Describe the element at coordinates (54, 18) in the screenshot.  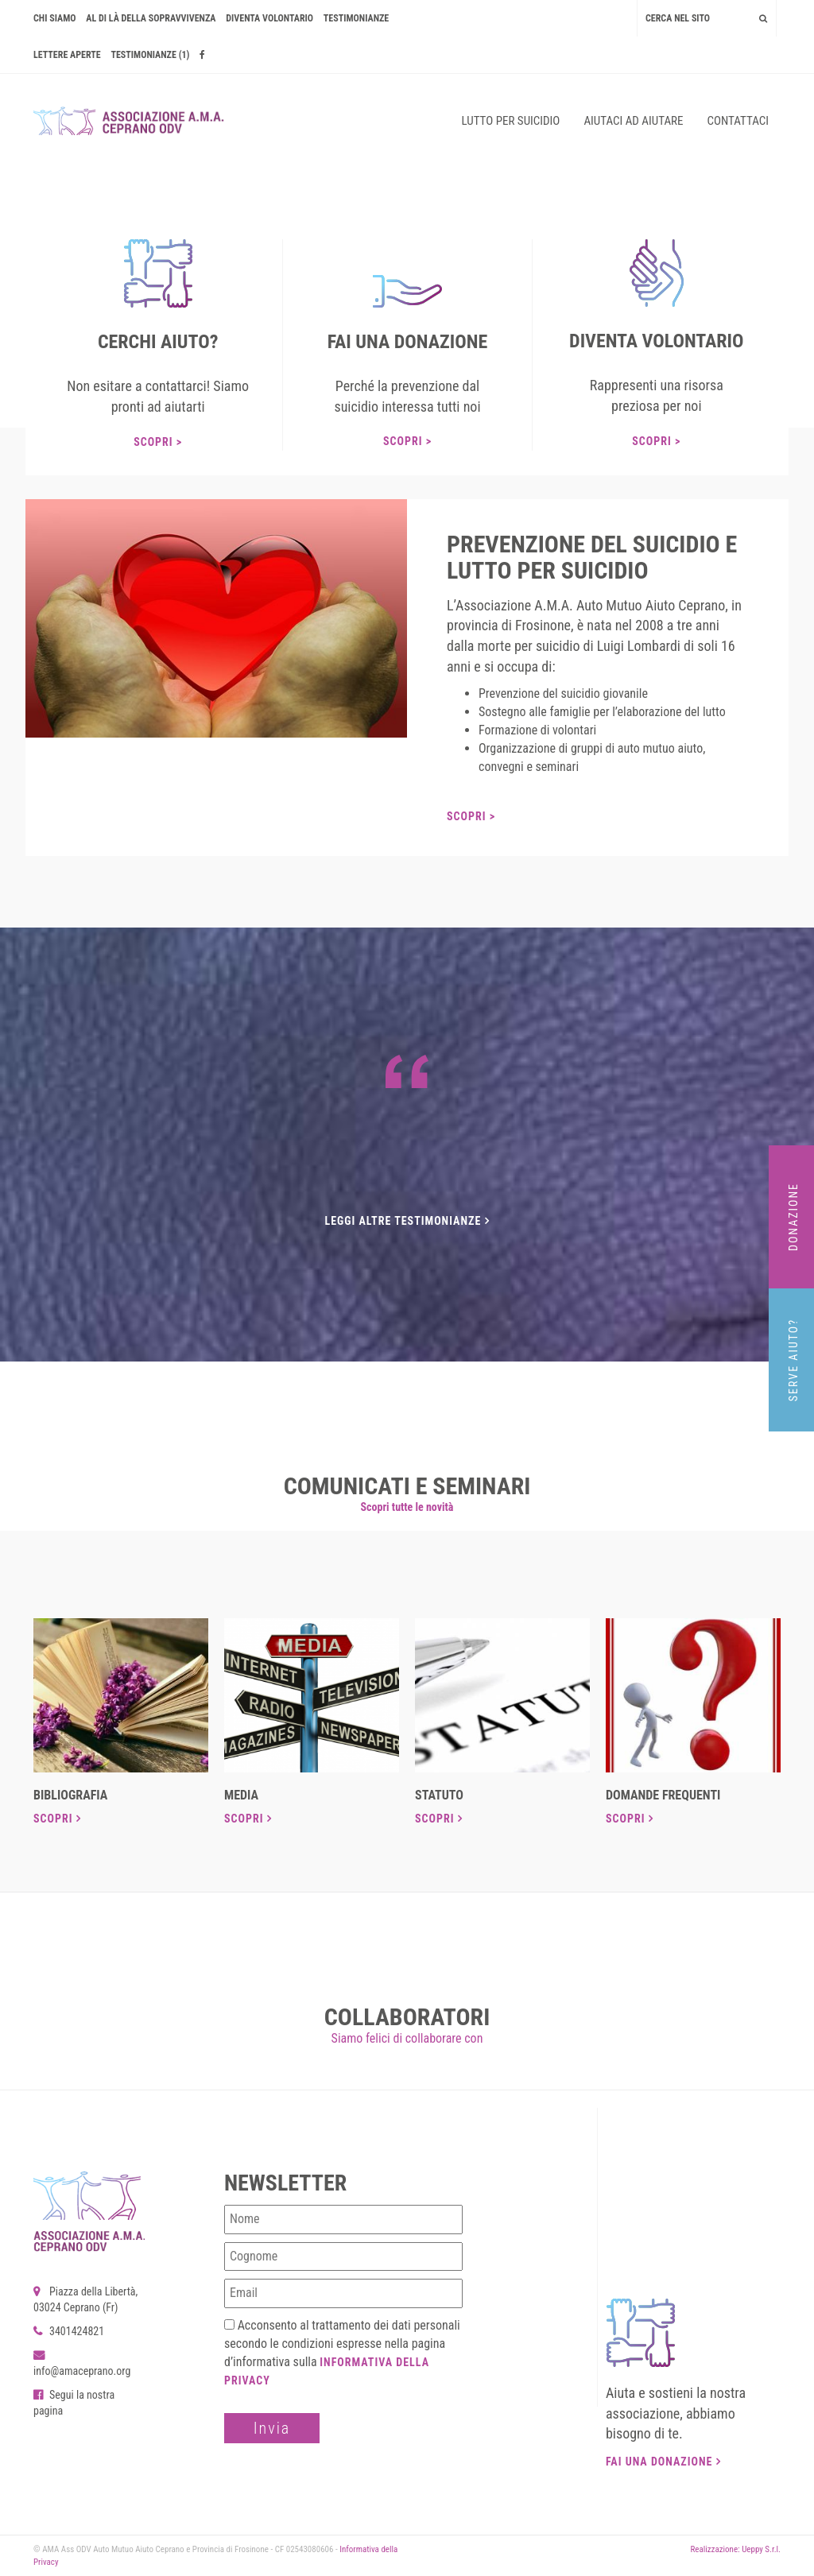
I see `Chi siamo` at that location.